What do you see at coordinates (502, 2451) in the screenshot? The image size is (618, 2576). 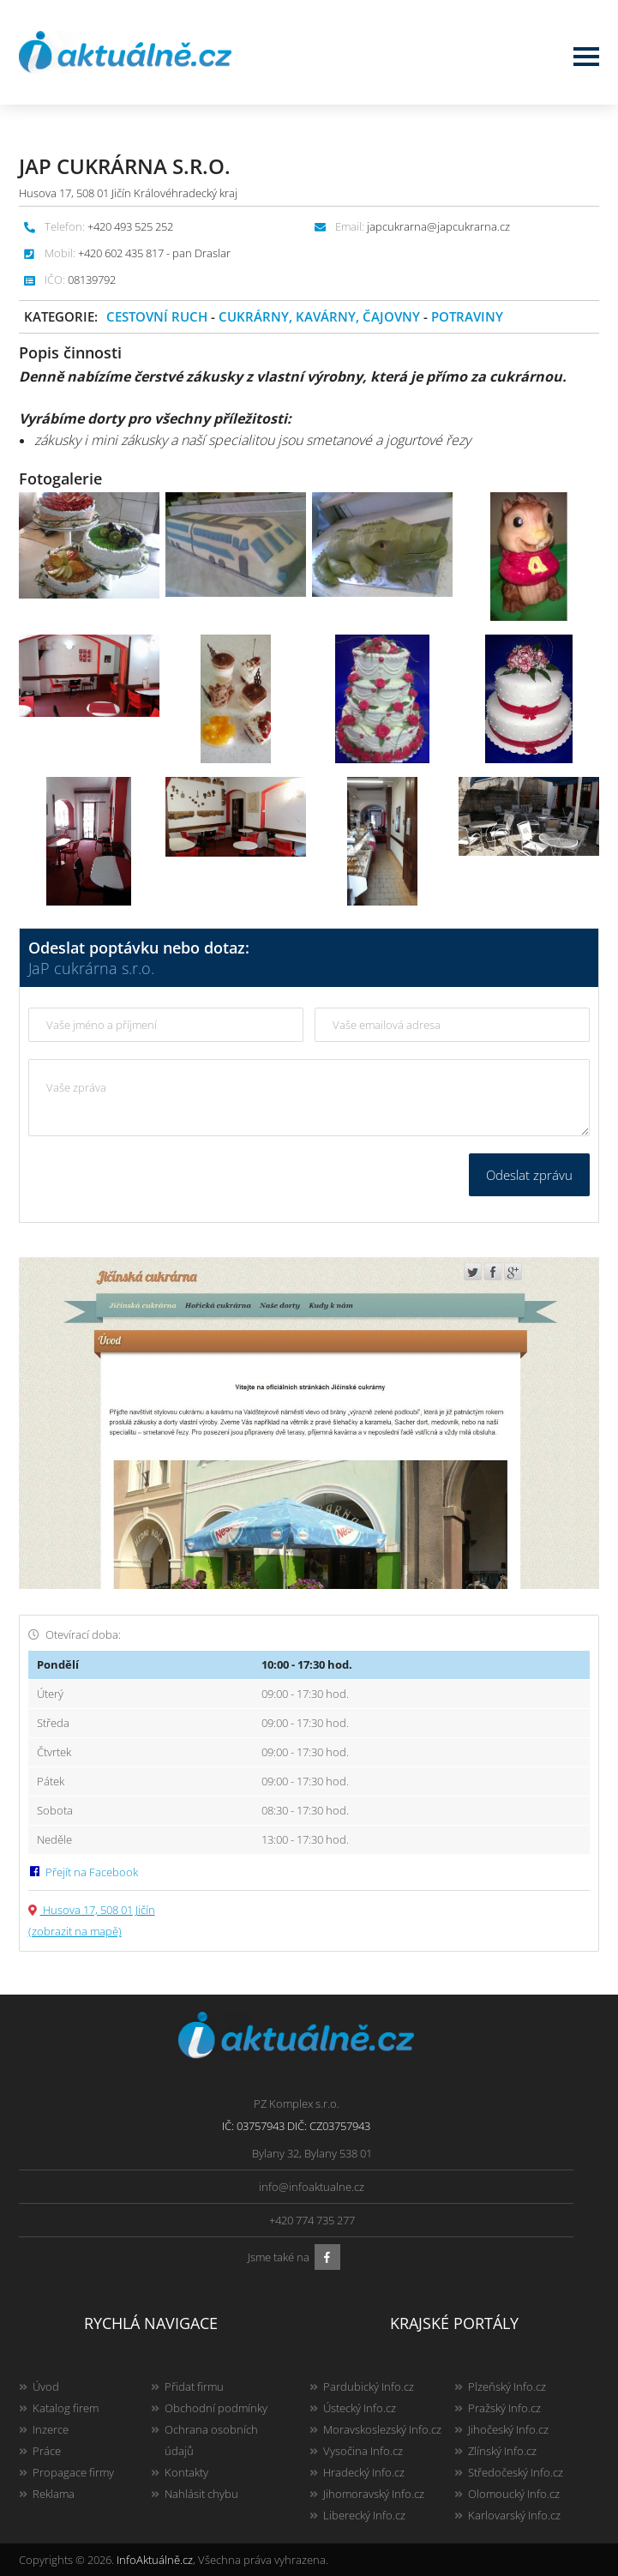 I see `Zlínský Info.cz` at bounding box center [502, 2451].